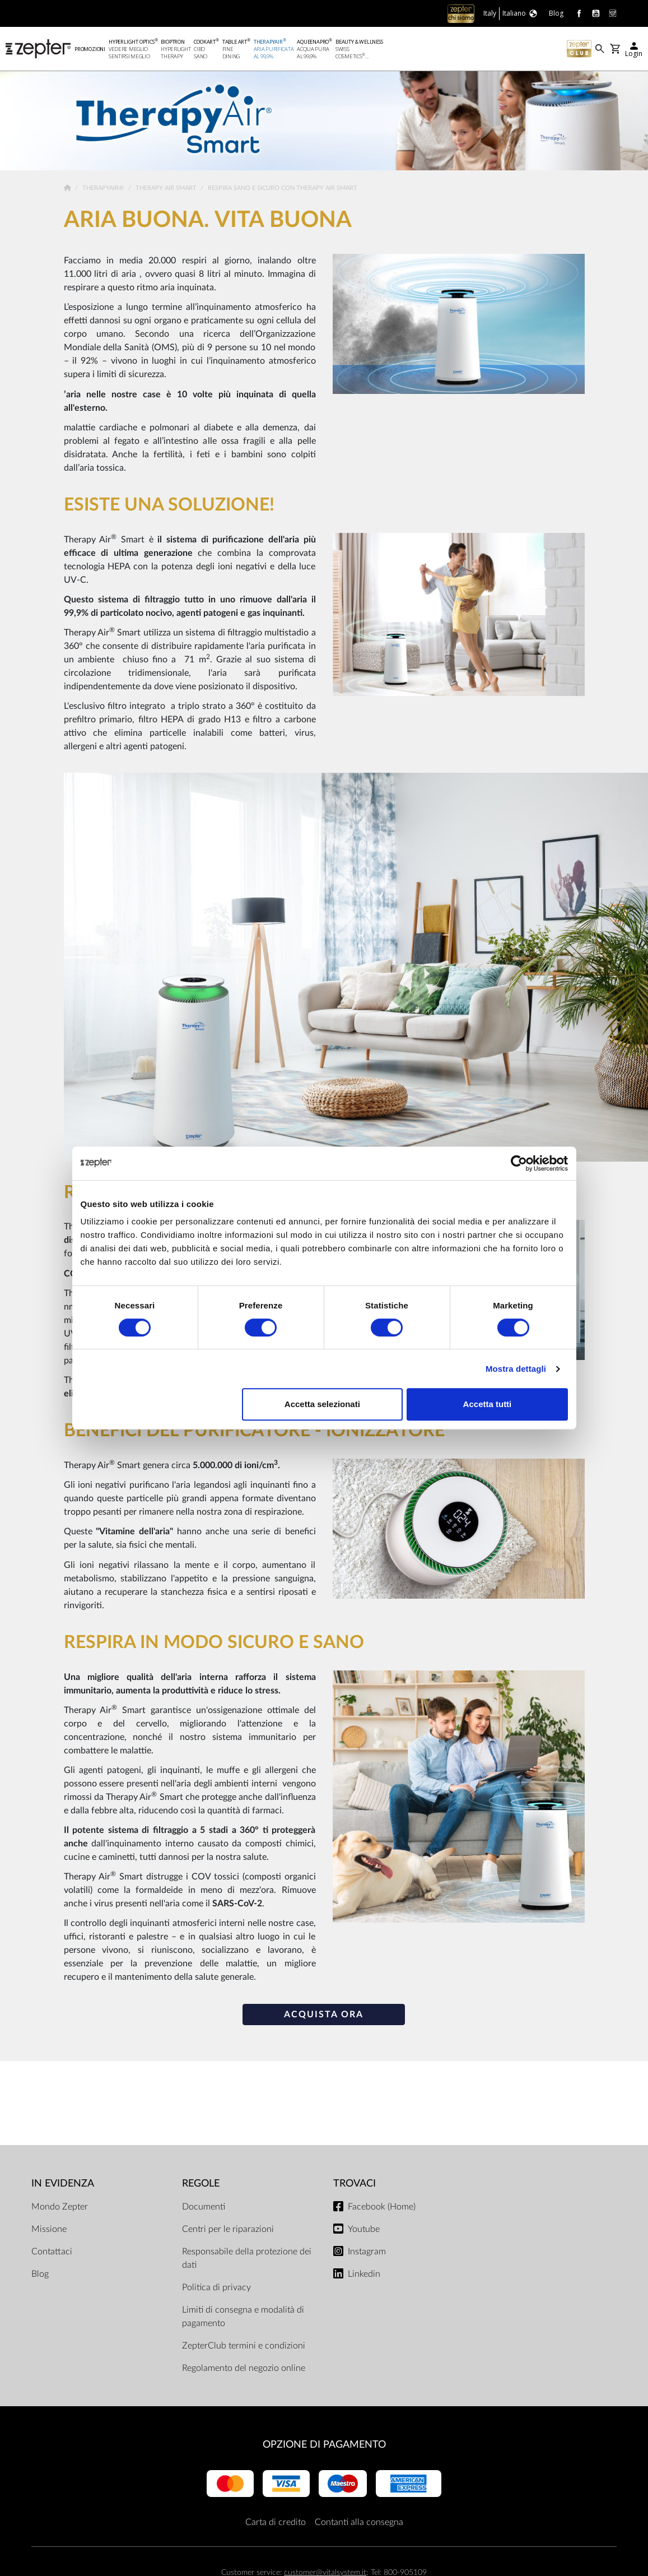 The height and width of the screenshot is (2576, 648). I want to click on Linkedin, so click(364, 2275).